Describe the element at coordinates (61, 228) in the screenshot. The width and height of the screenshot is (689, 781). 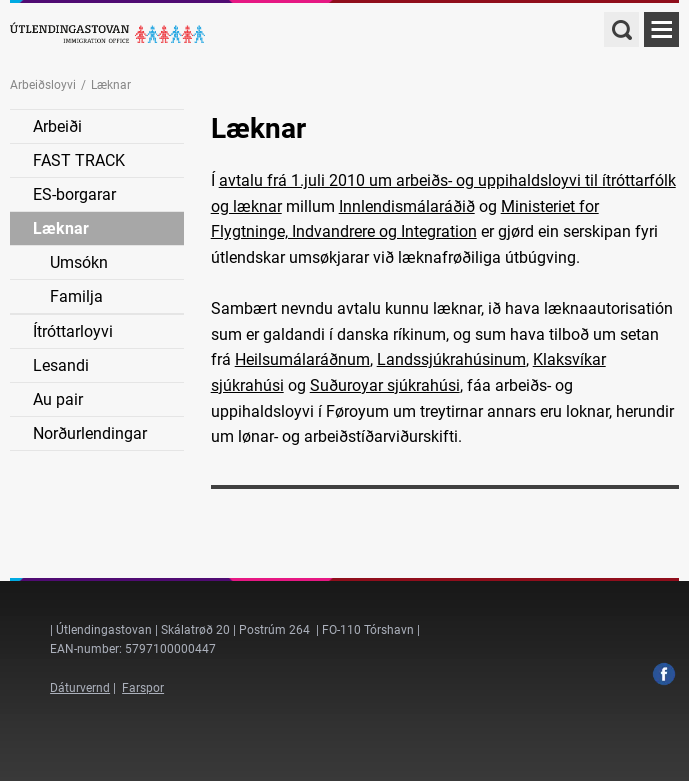
I see `Læknar` at that location.